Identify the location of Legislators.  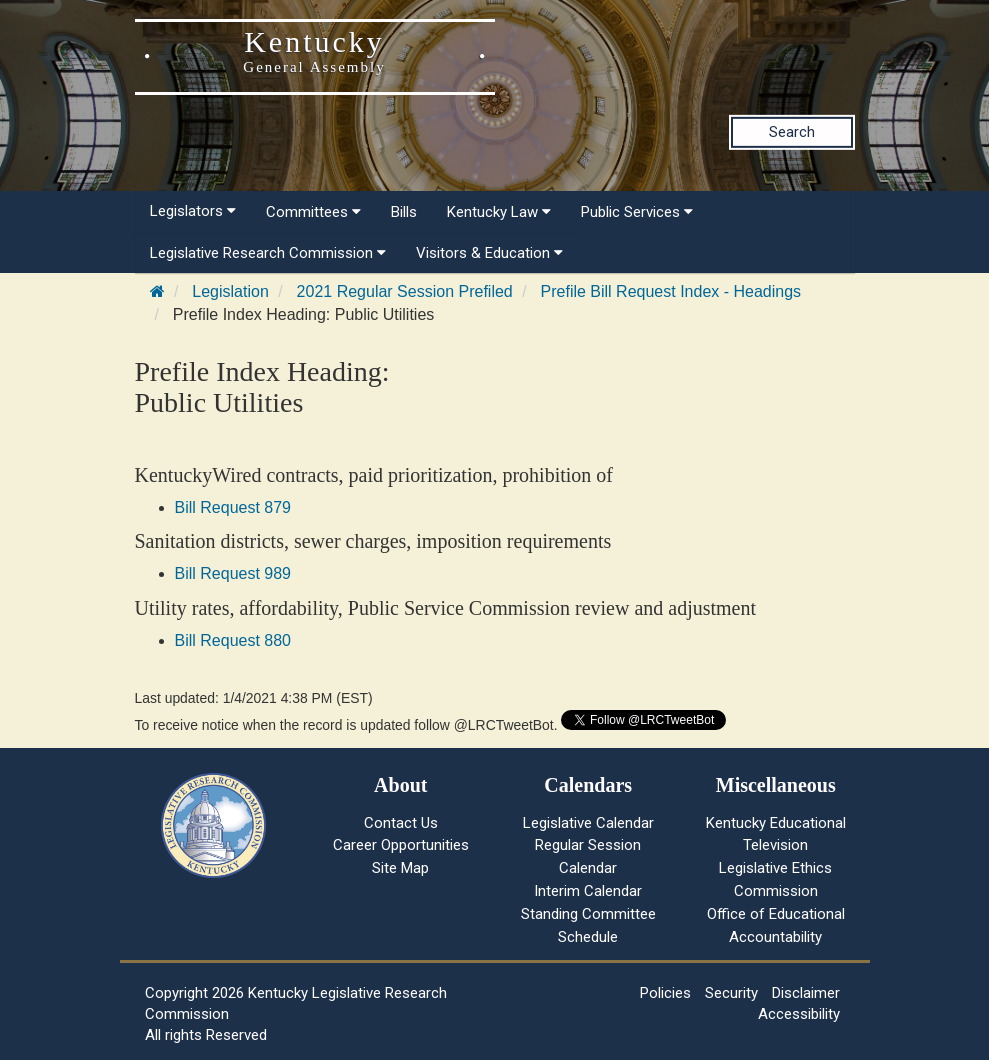
(193, 211).